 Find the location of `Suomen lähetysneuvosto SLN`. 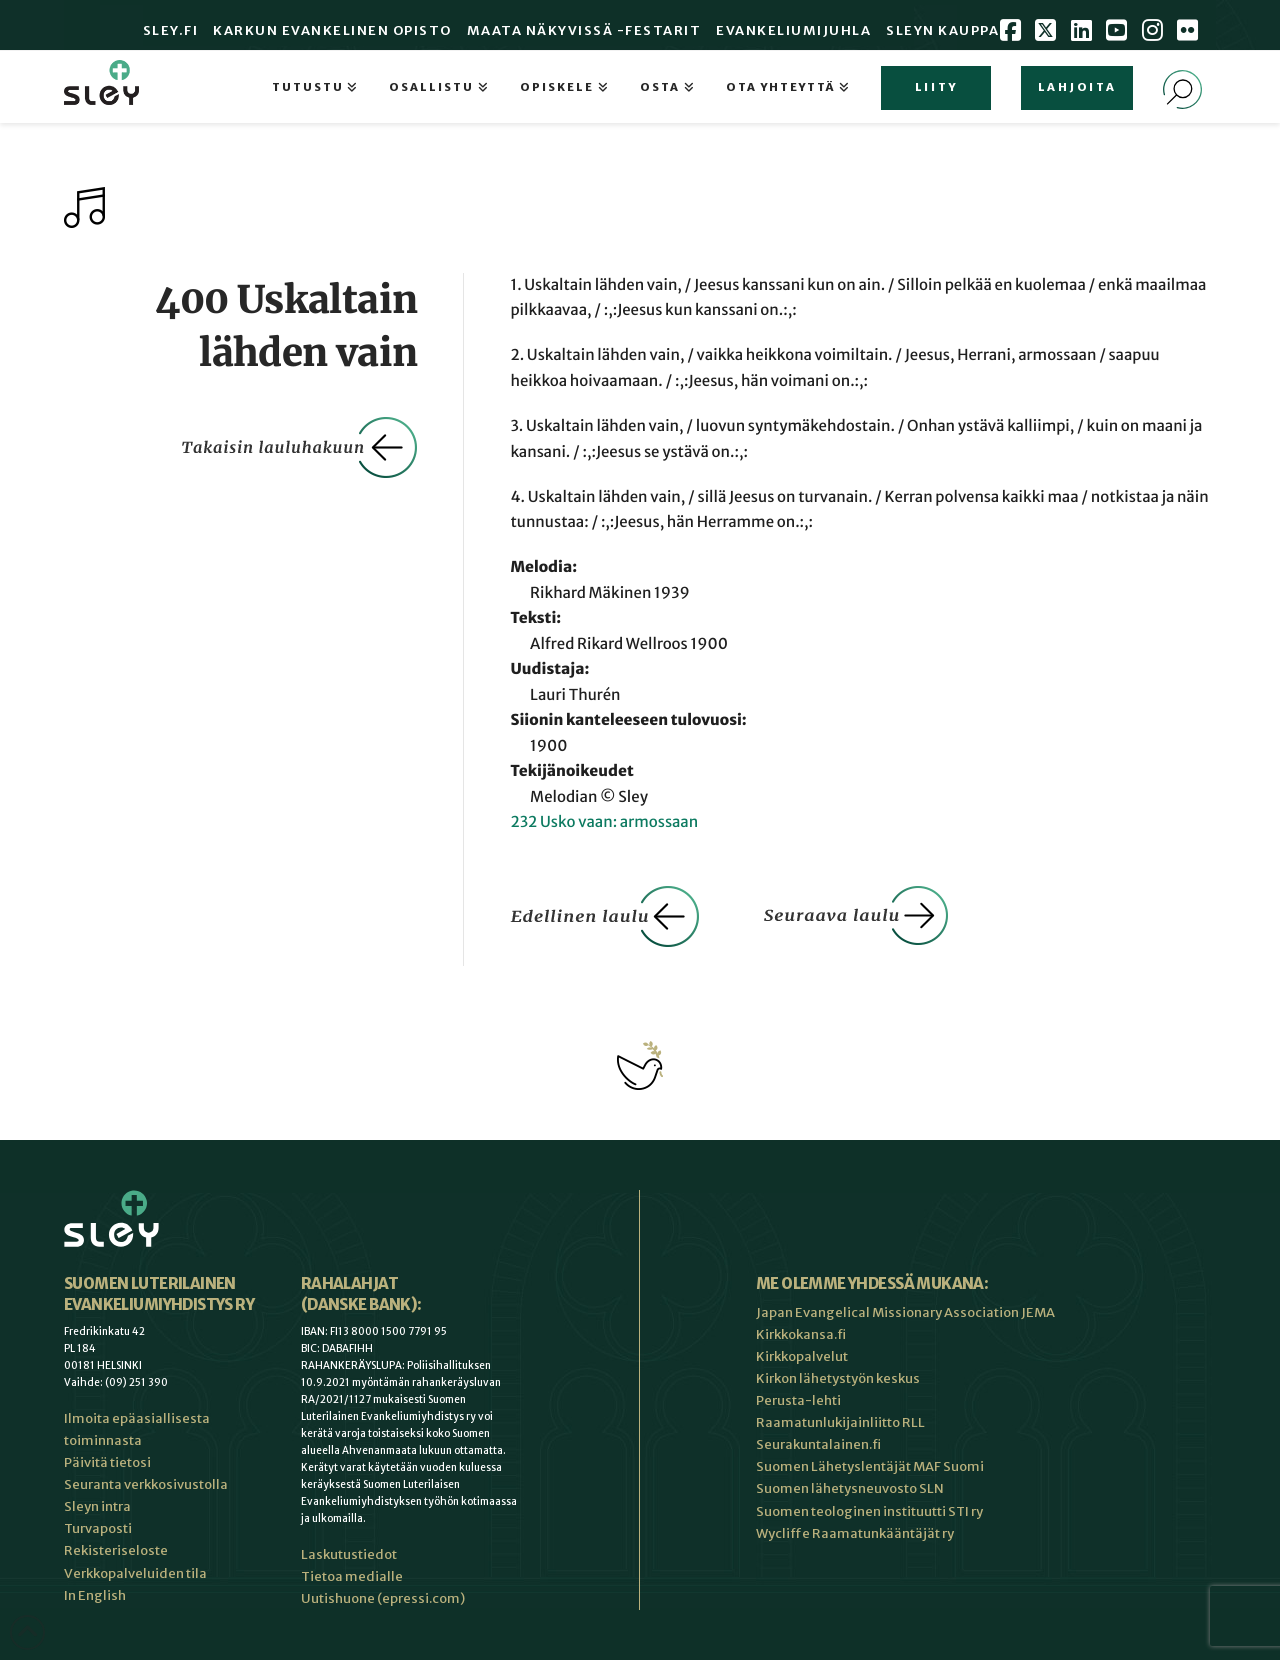

Suomen lähetysneuvosto SLN is located at coordinates (850, 1488).